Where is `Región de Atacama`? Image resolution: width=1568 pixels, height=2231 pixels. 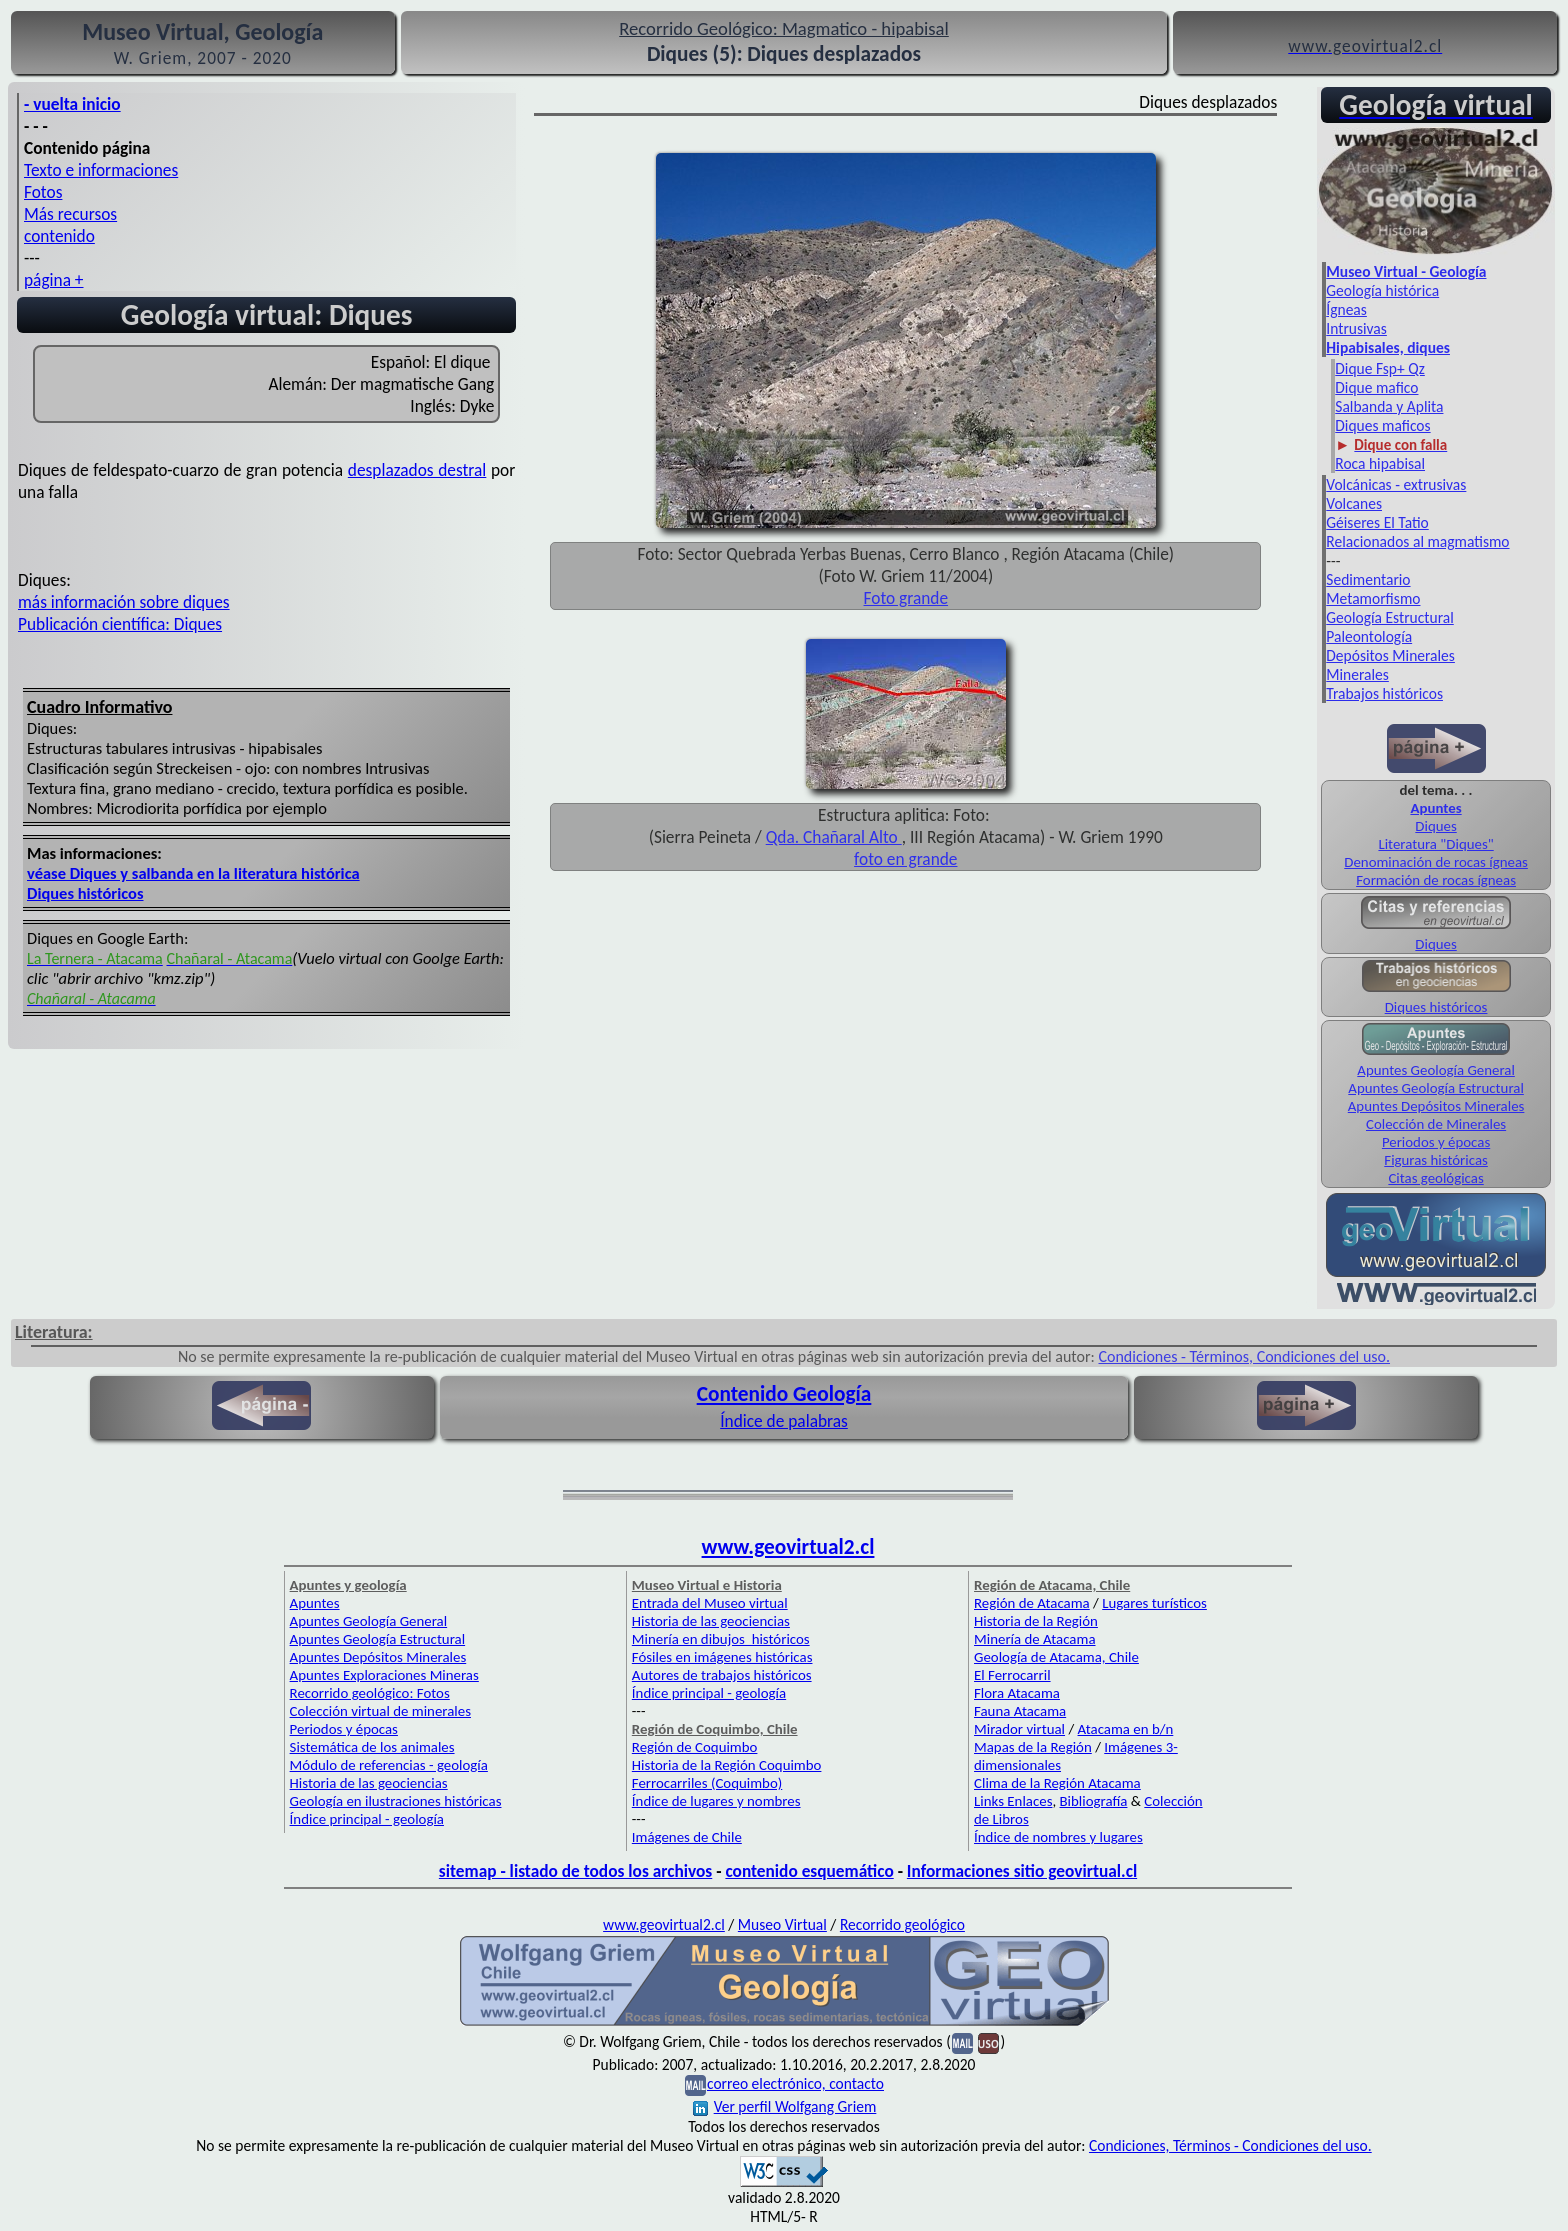 Región de Atacama is located at coordinates (1032, 1603).